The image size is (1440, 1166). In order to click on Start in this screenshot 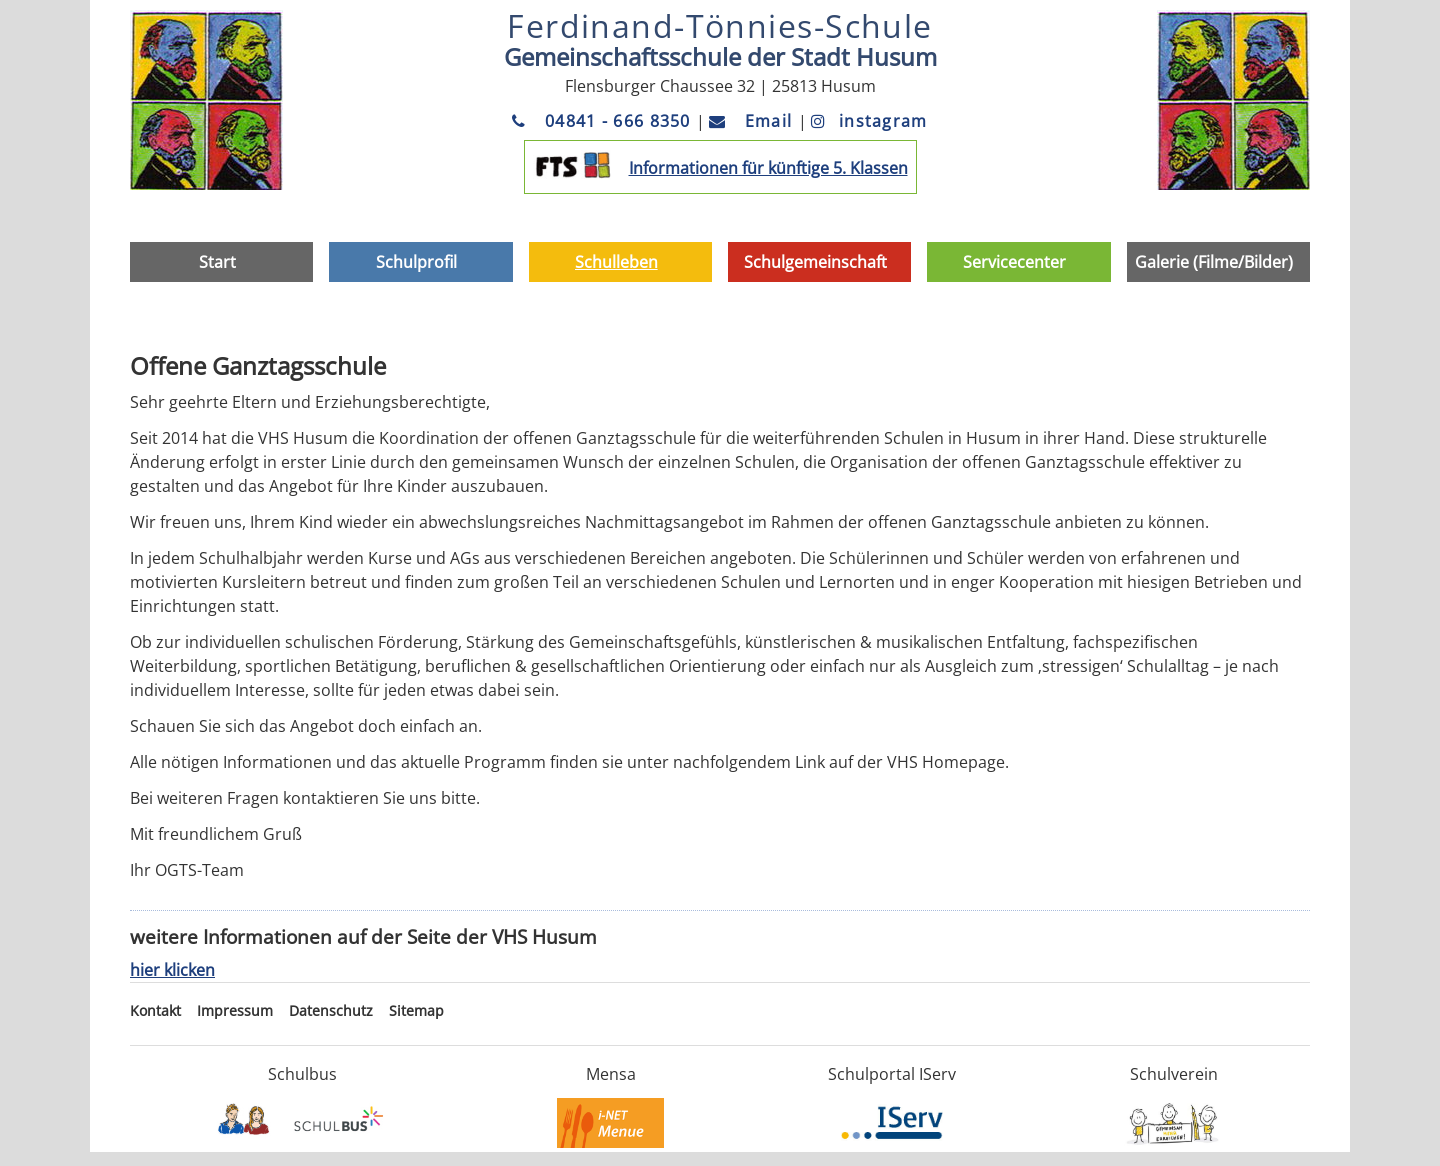, I will do `click(217, 262)`.